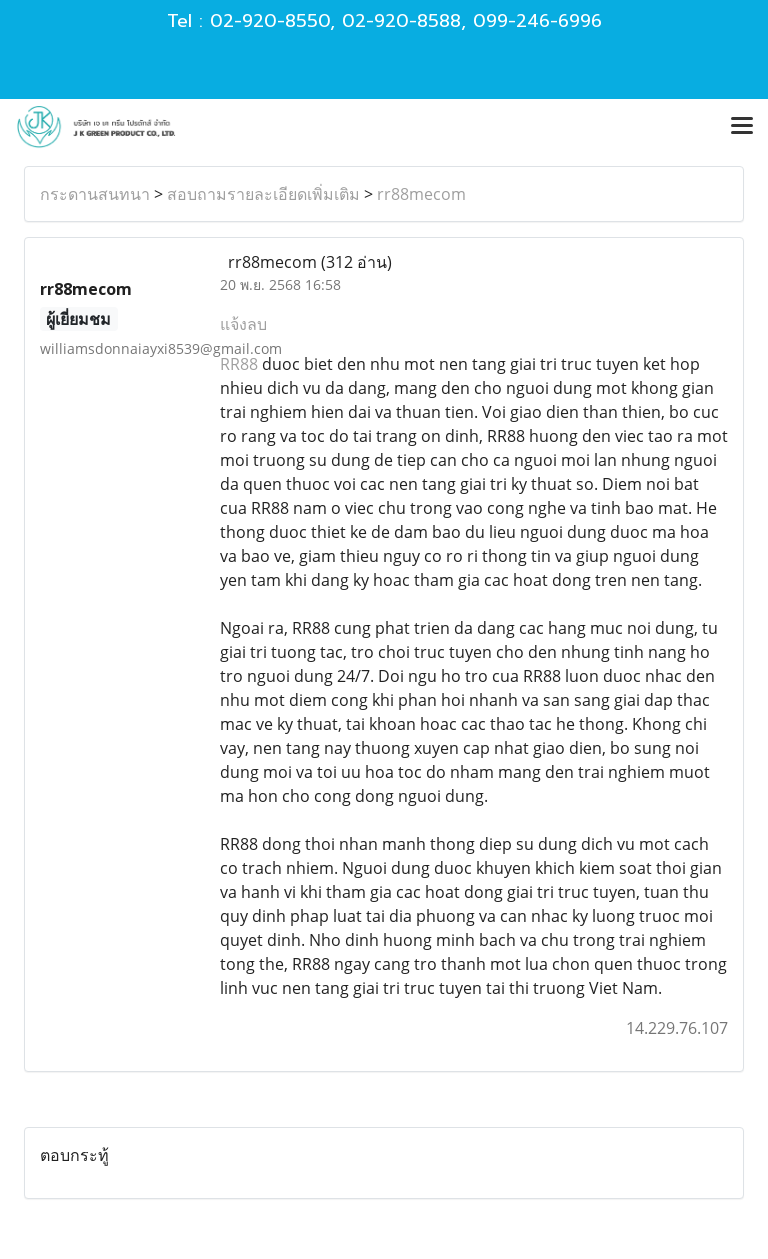 The height and width of the screenshot is (1259, 768). I want to click on แจ้งลบ, so click(243, 324).